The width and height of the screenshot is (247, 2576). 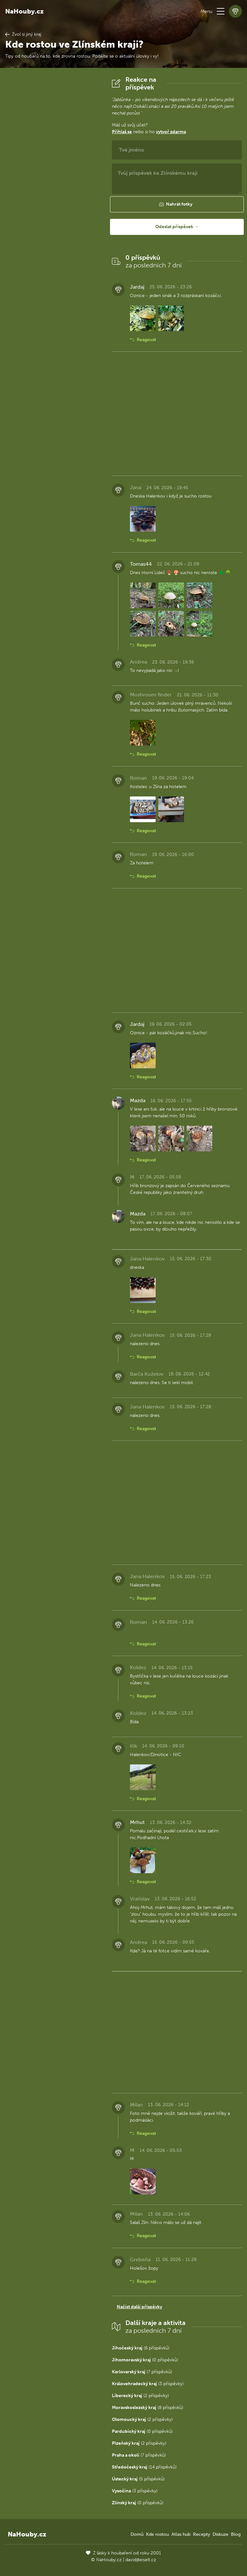 What do you see at coordinates (236, 2534) in the screenshot?
I see `Blog` at bounding box center [236, 2534].